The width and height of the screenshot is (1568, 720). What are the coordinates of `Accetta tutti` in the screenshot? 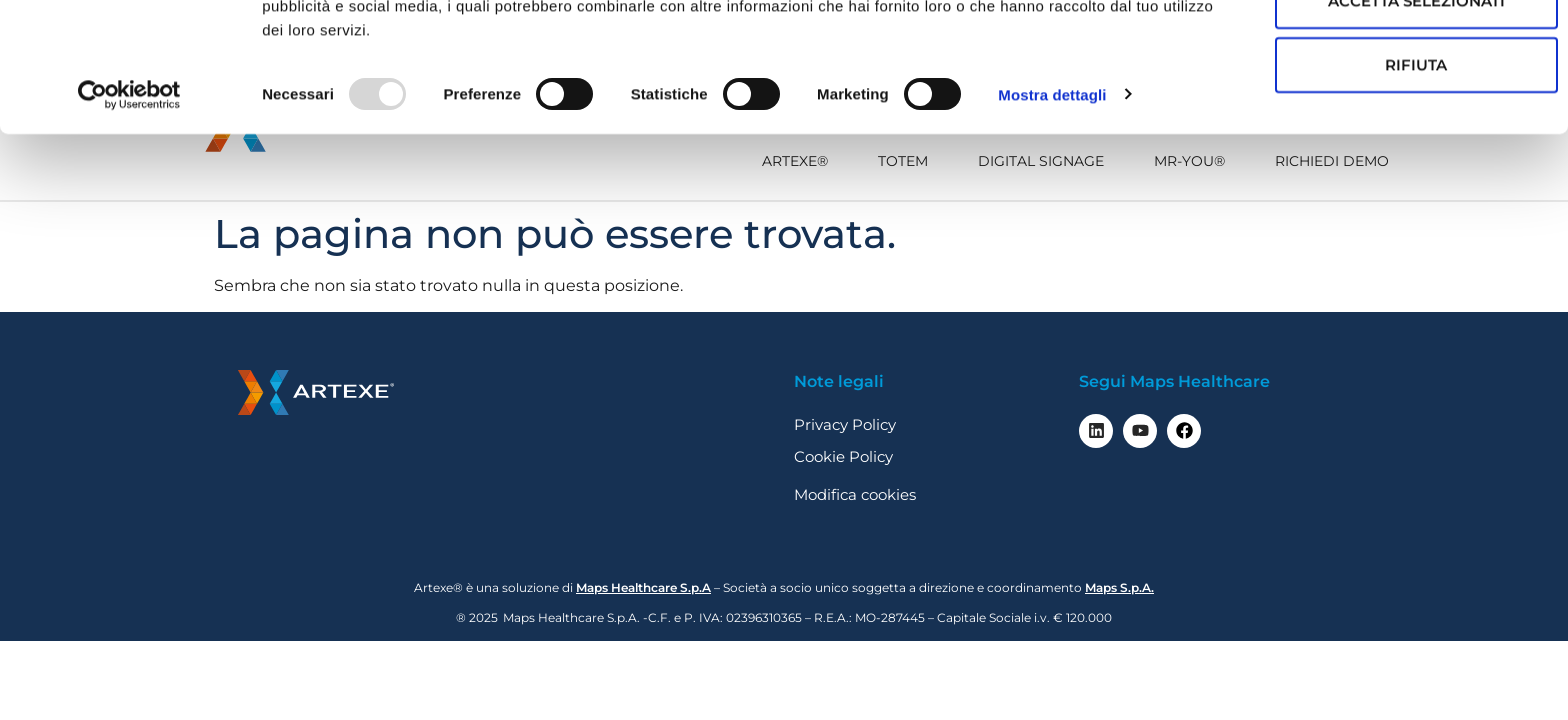 It's located at (1350, 51).